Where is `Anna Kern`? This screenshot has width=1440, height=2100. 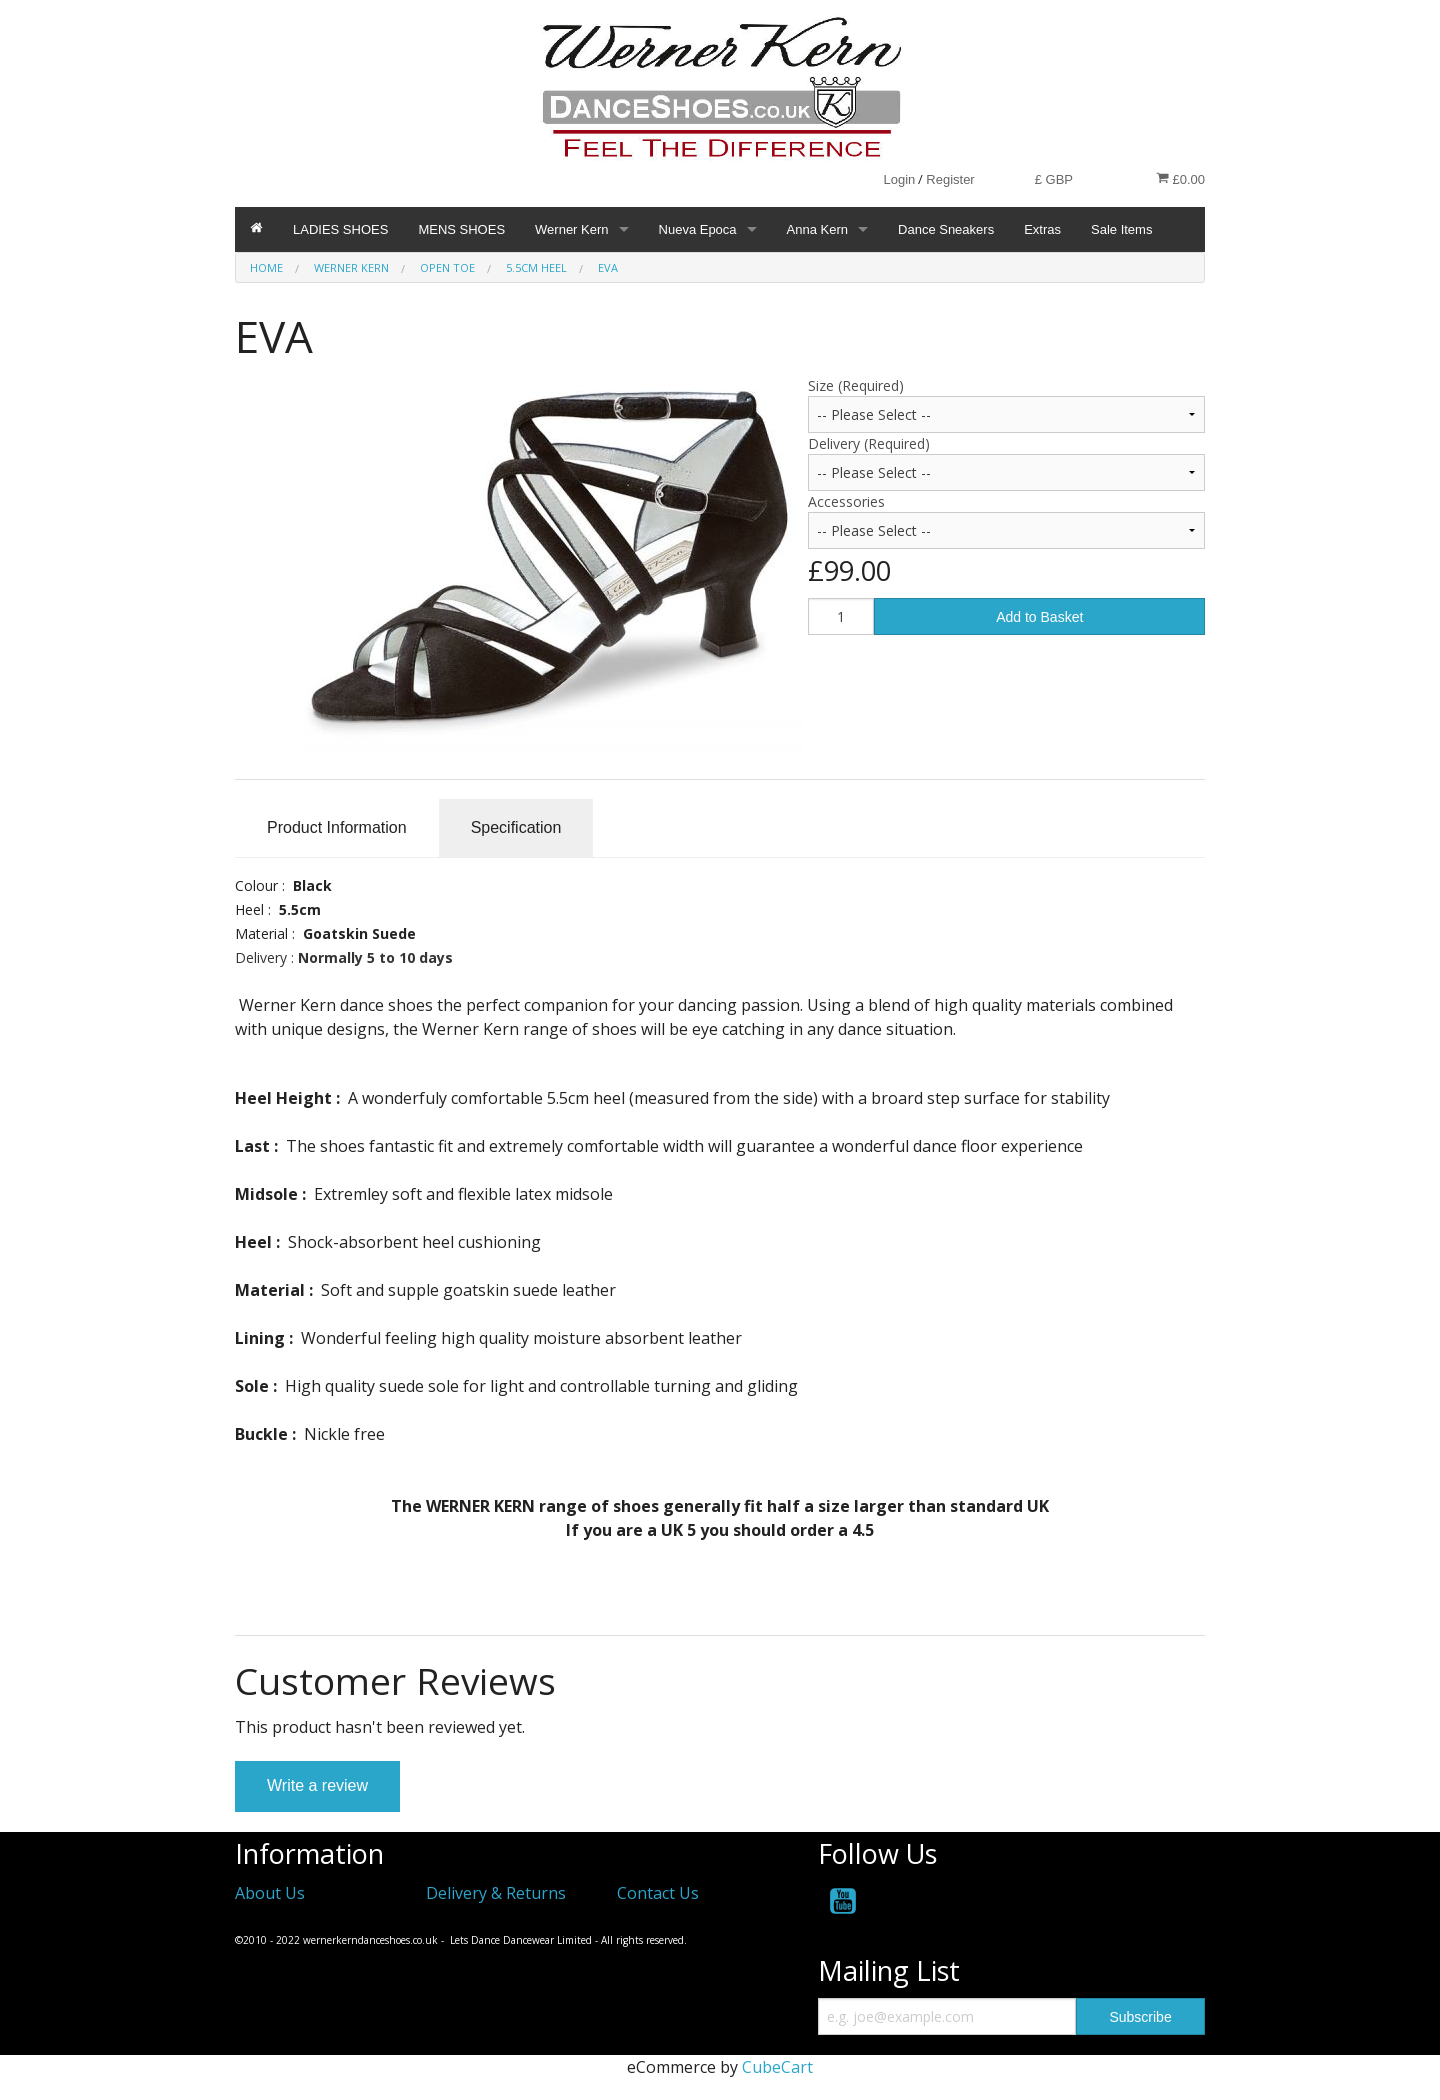
Anna Kern is located at coordinates (817, 229).